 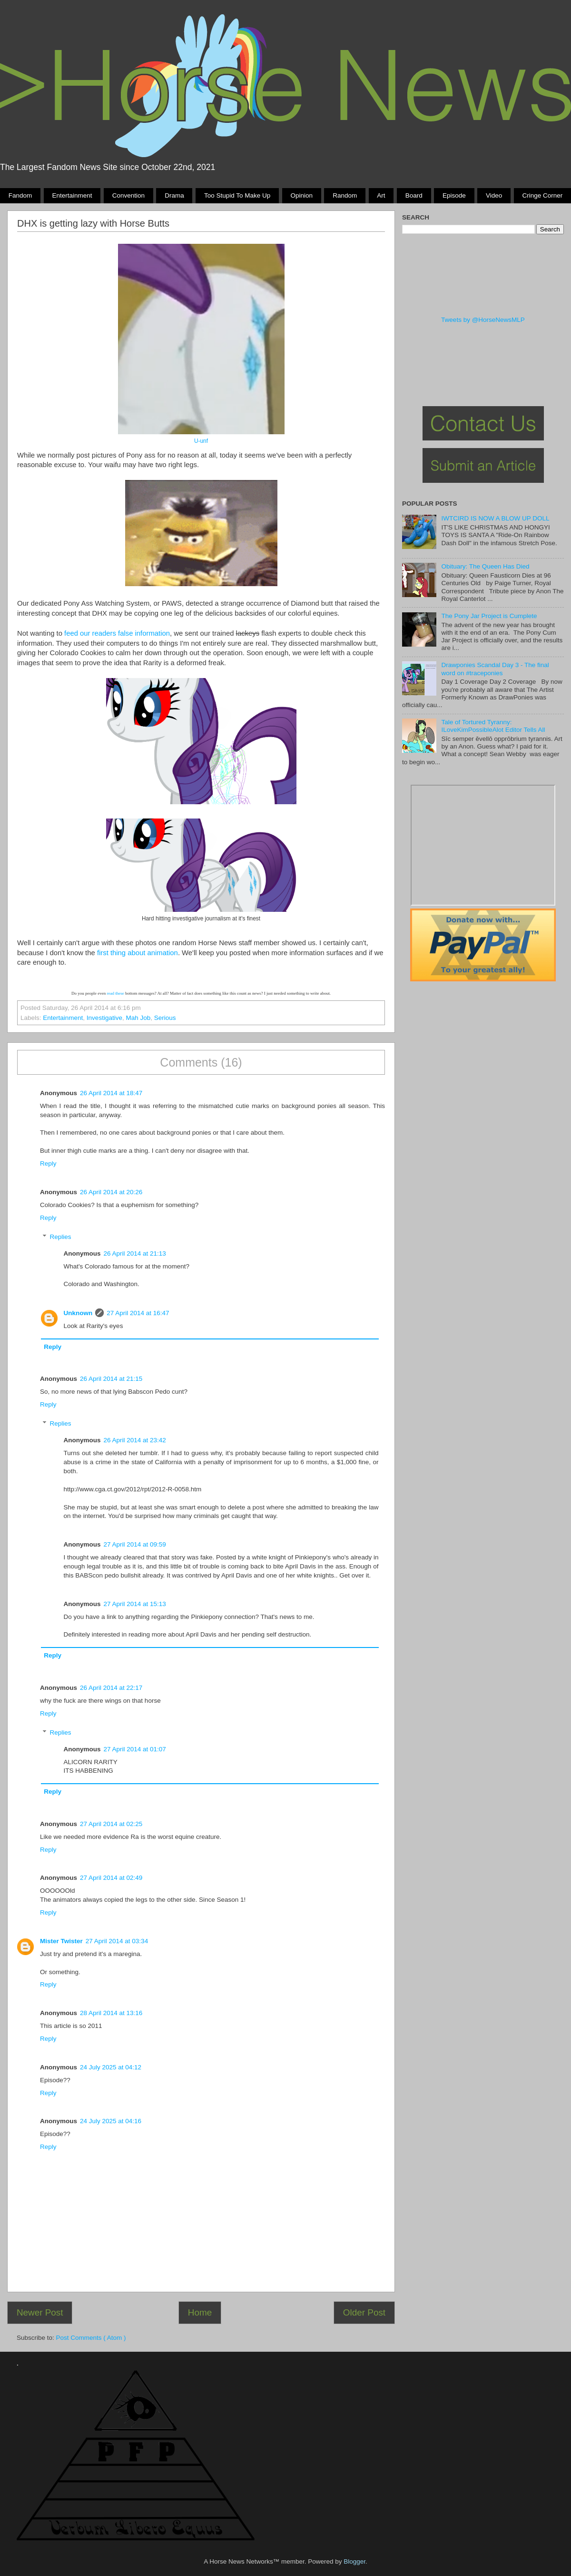 I want to click on feed our readers false information, so click(x=117, y=633).